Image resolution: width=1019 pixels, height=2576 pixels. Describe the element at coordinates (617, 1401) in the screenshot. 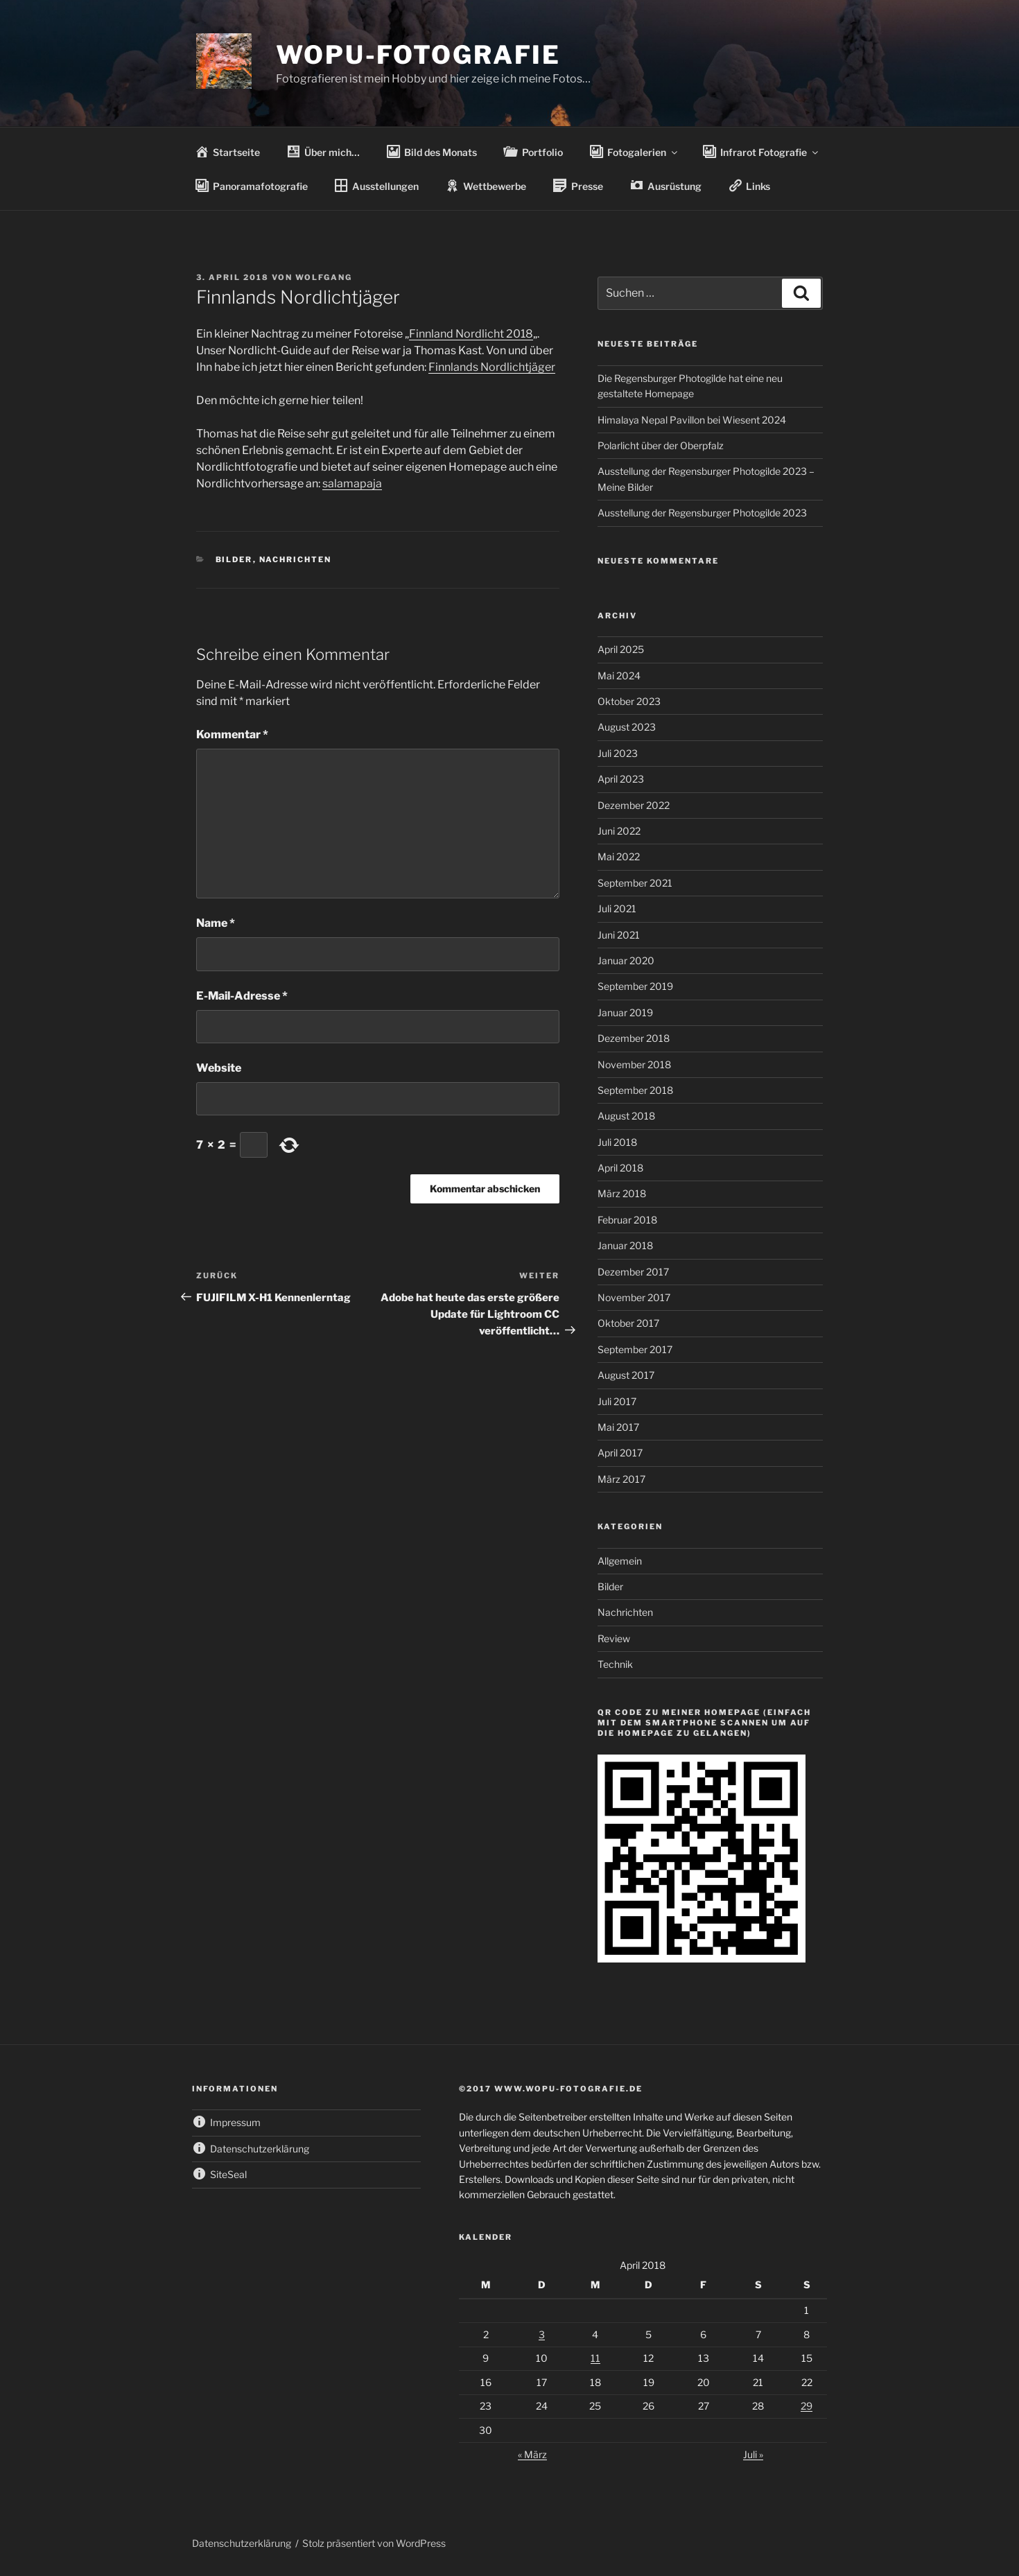

I see `Juli 2017` at that location.